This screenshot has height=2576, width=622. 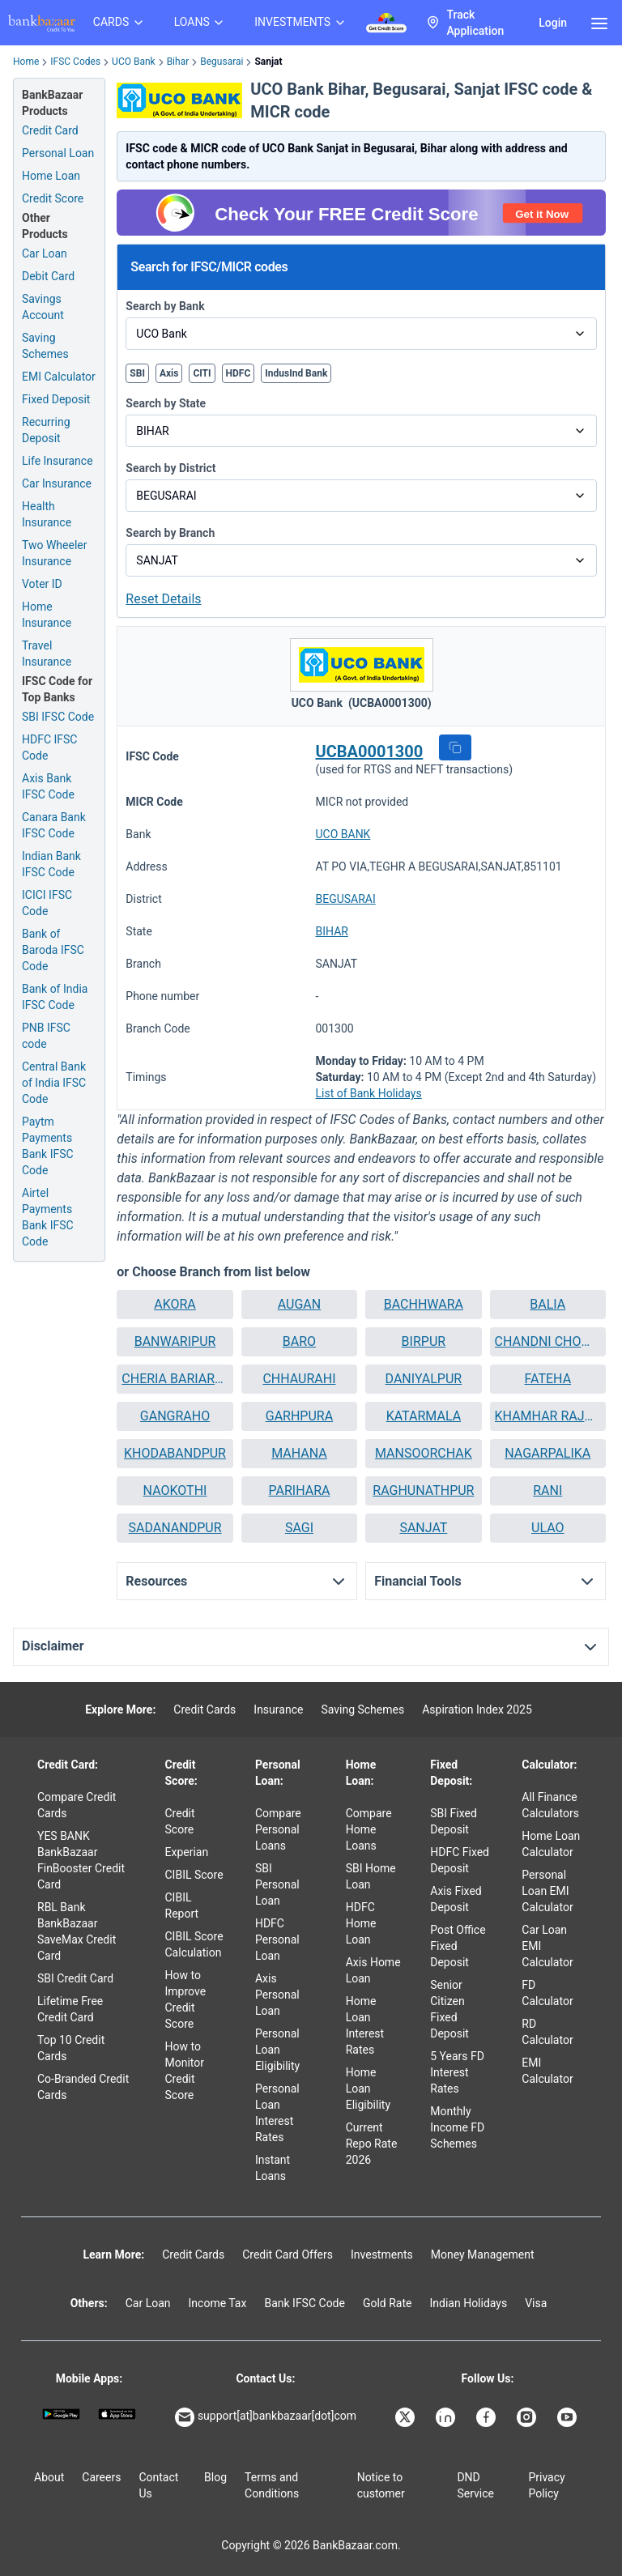 I want to click on How to Improve Credit Score, so click(x=186, y=1999).